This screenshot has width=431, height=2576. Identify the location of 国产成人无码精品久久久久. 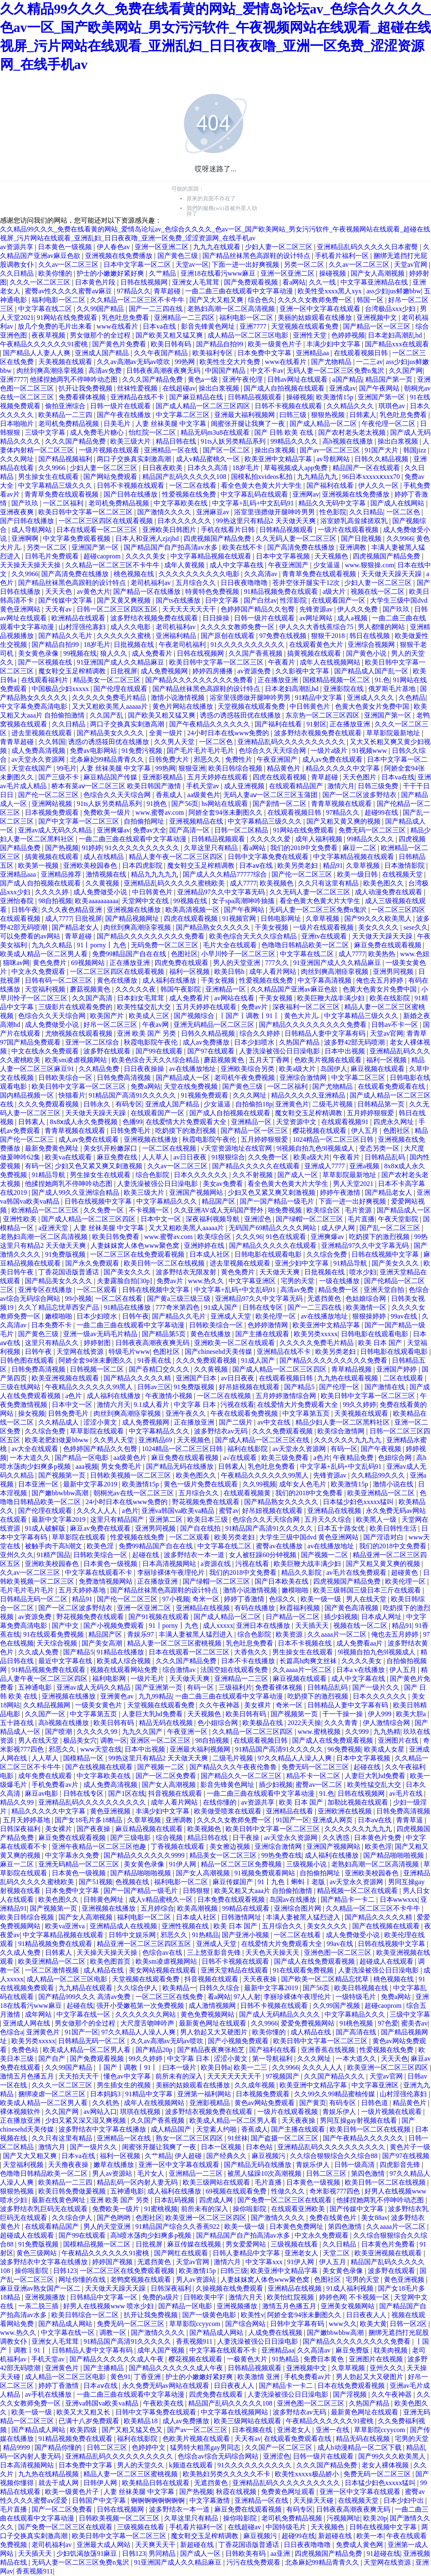
(280, 2014).